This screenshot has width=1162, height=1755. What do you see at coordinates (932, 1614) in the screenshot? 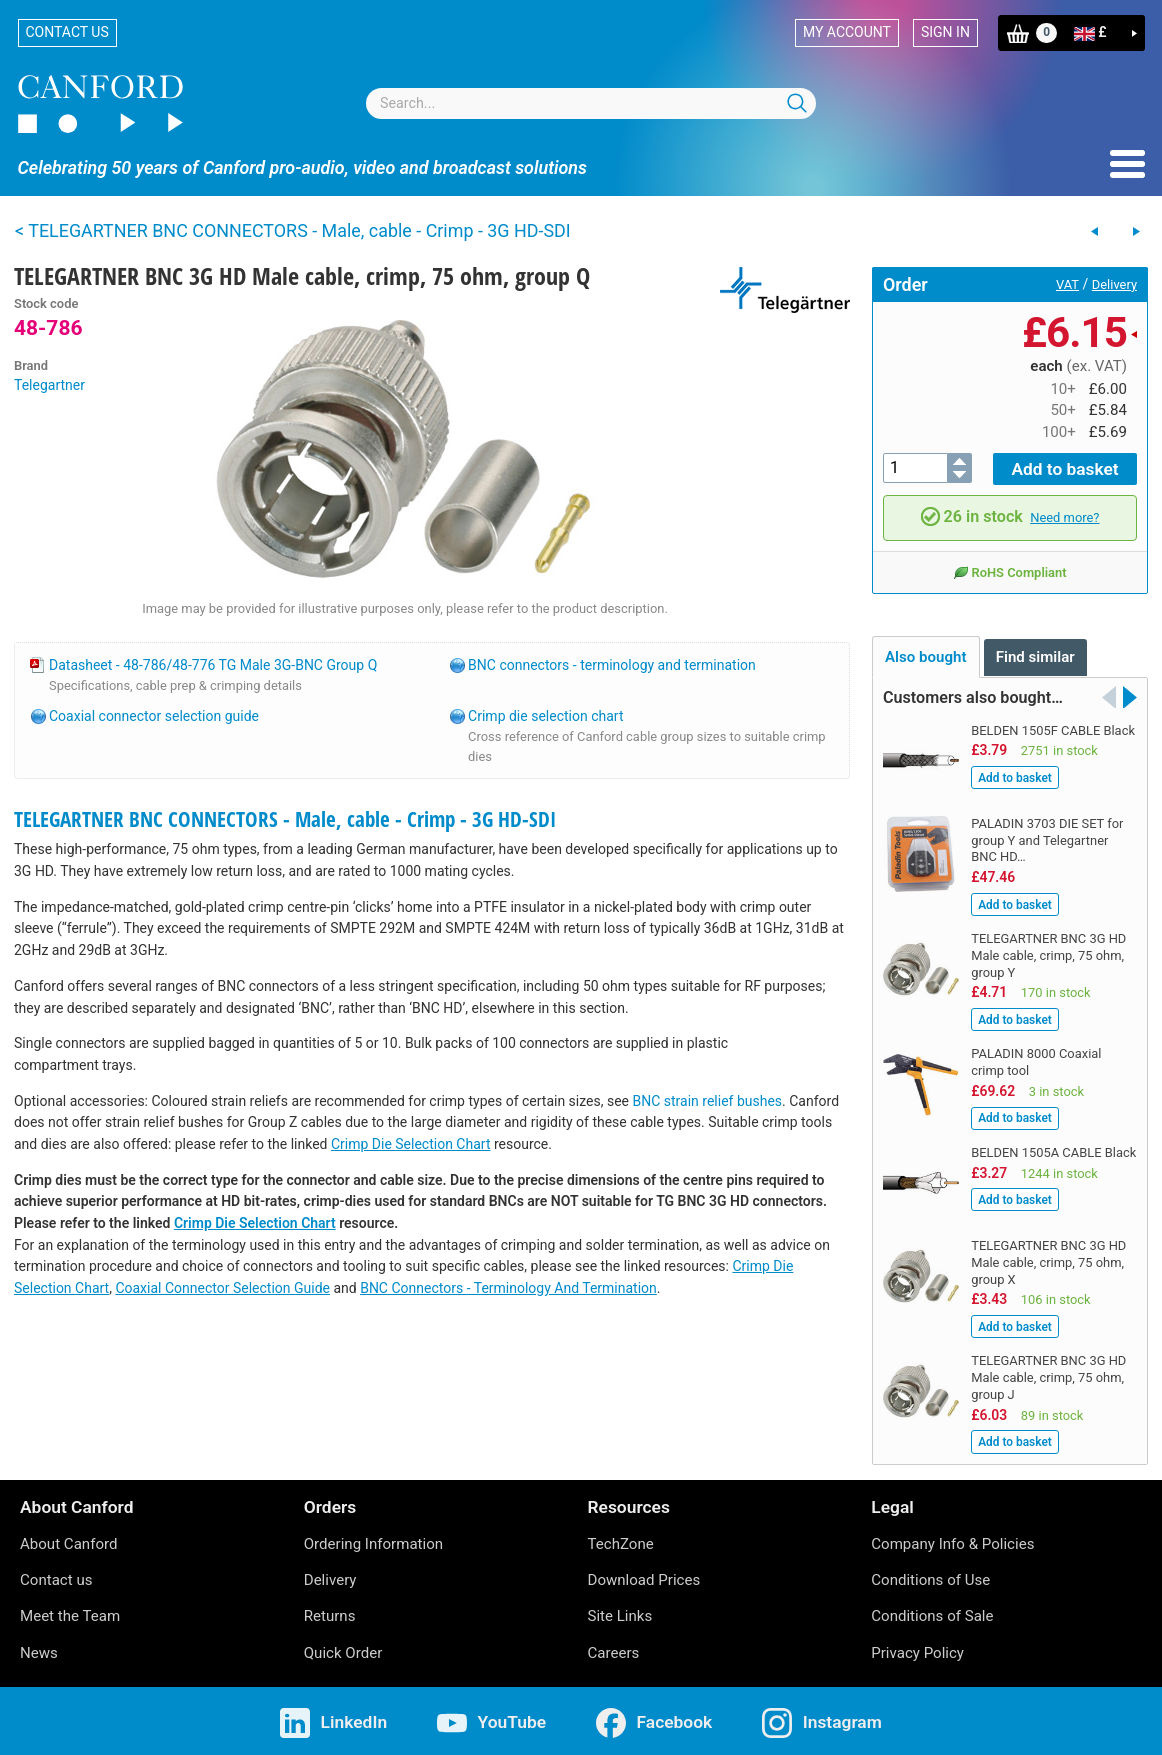
I see `Conditions of Sale` at bounding box center [932, 1614].